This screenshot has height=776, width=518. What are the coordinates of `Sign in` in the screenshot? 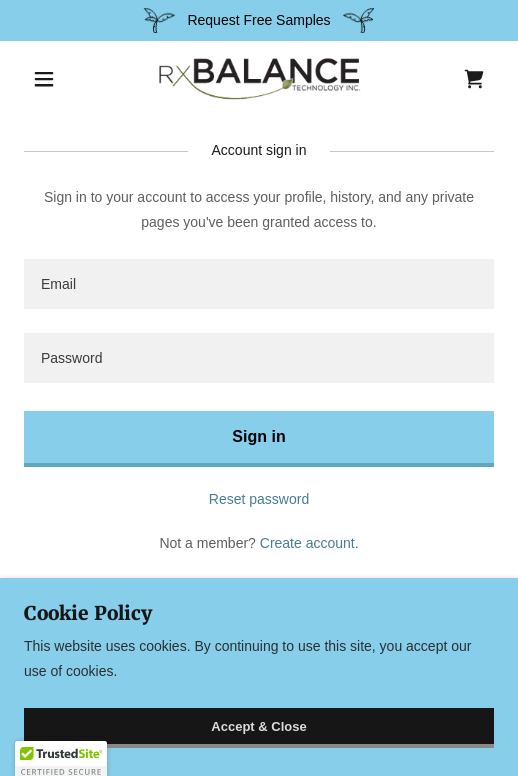 It's located at (258, 436).